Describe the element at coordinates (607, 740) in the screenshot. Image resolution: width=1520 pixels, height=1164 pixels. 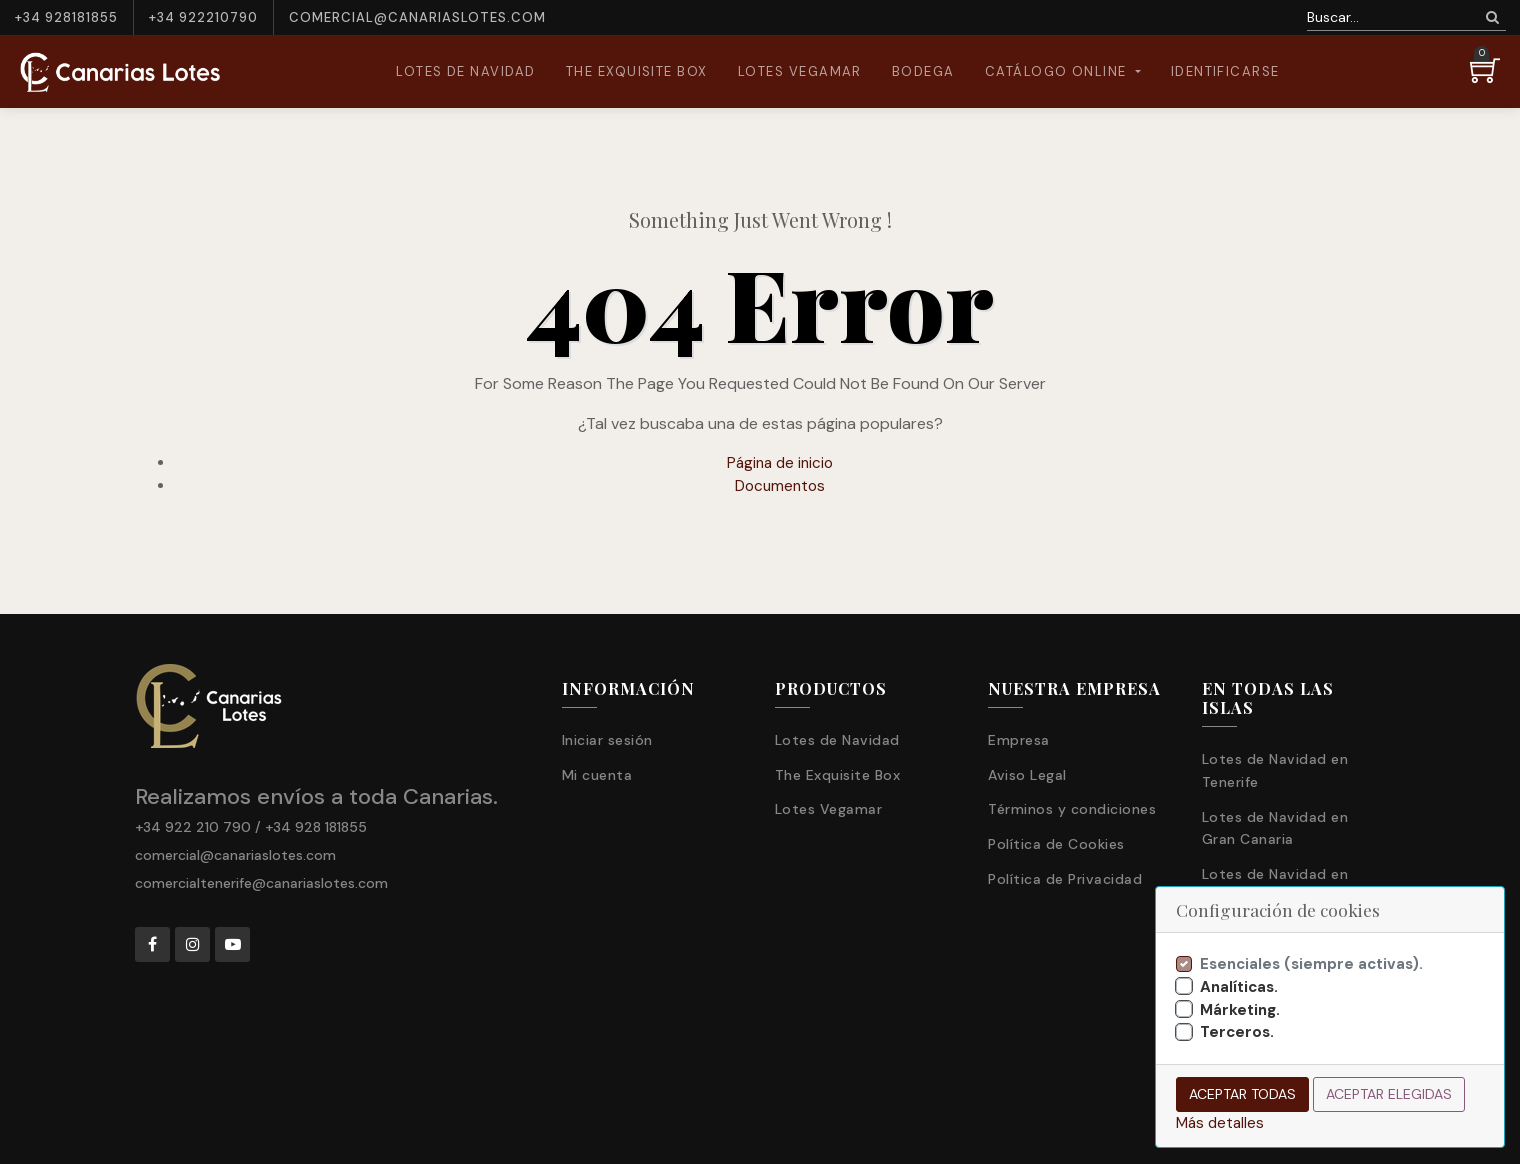
I see `Iniciar sesión` at that location.